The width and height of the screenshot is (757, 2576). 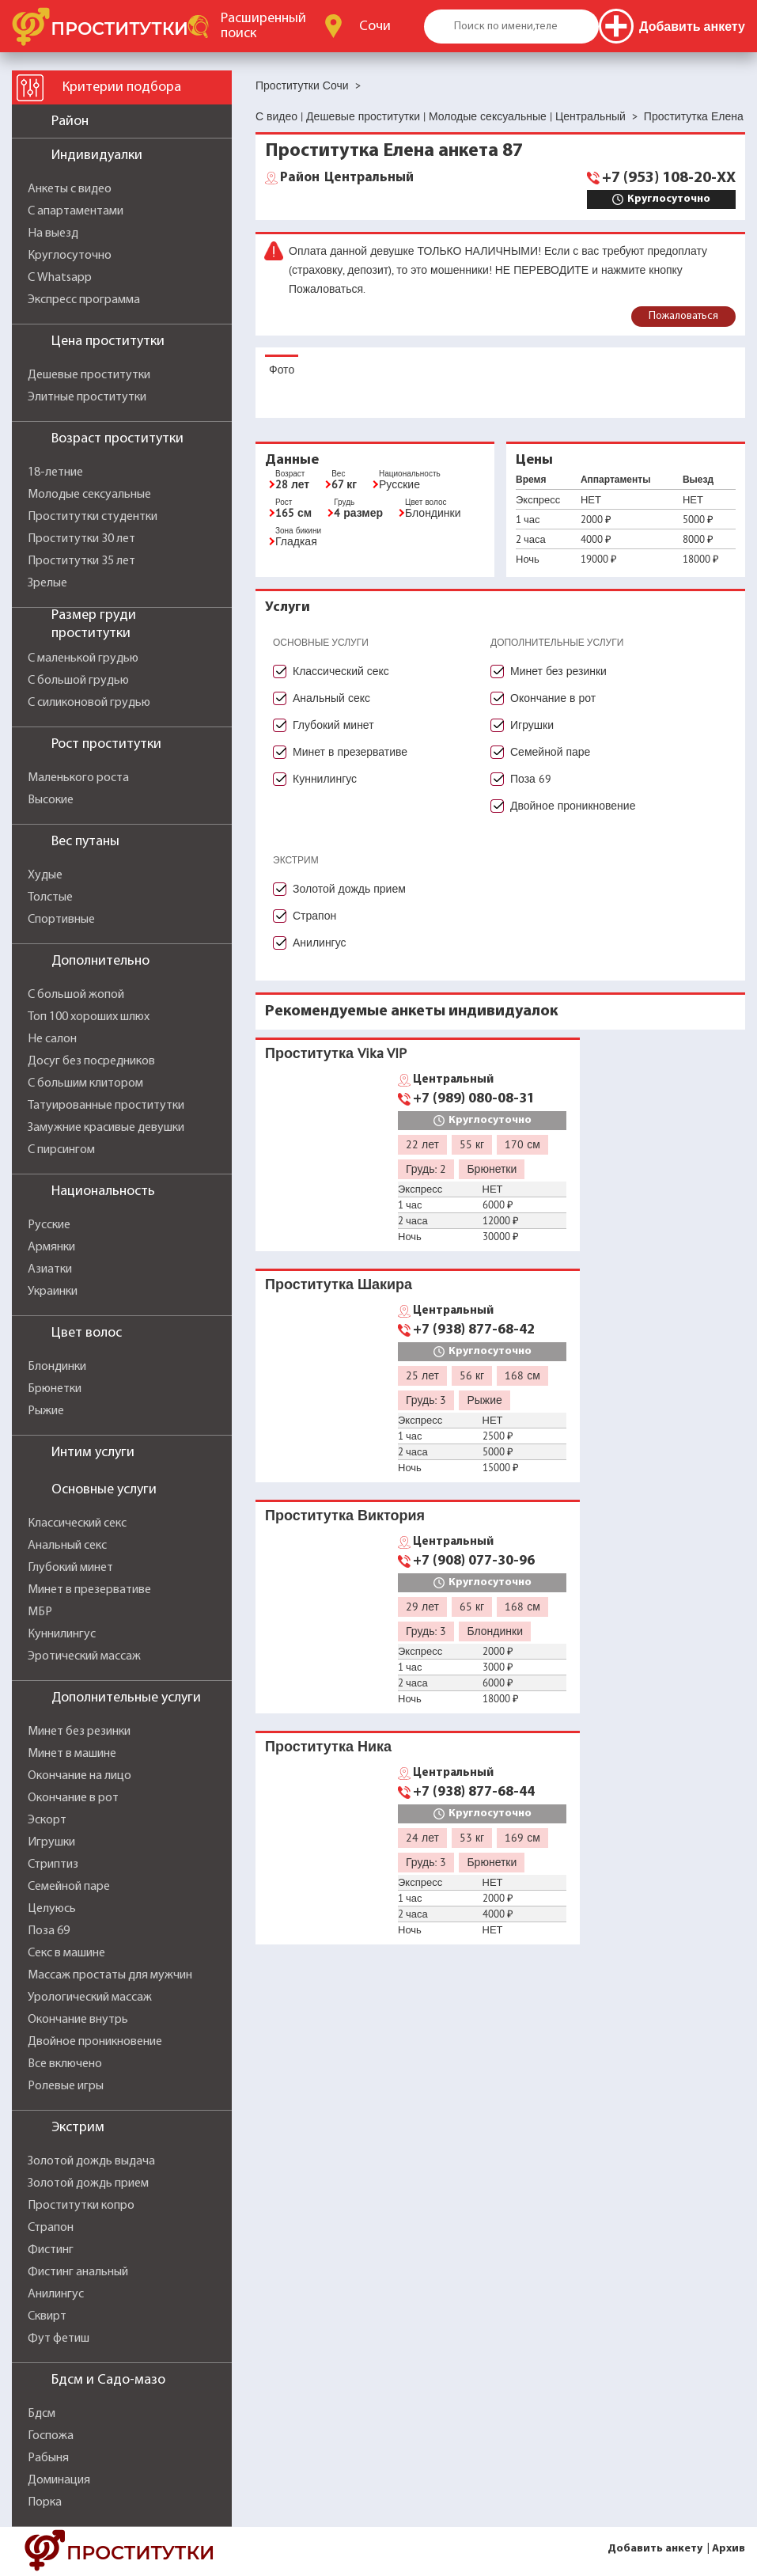 I want to click on Двойное проникновение, so click(x=95, y=2041).